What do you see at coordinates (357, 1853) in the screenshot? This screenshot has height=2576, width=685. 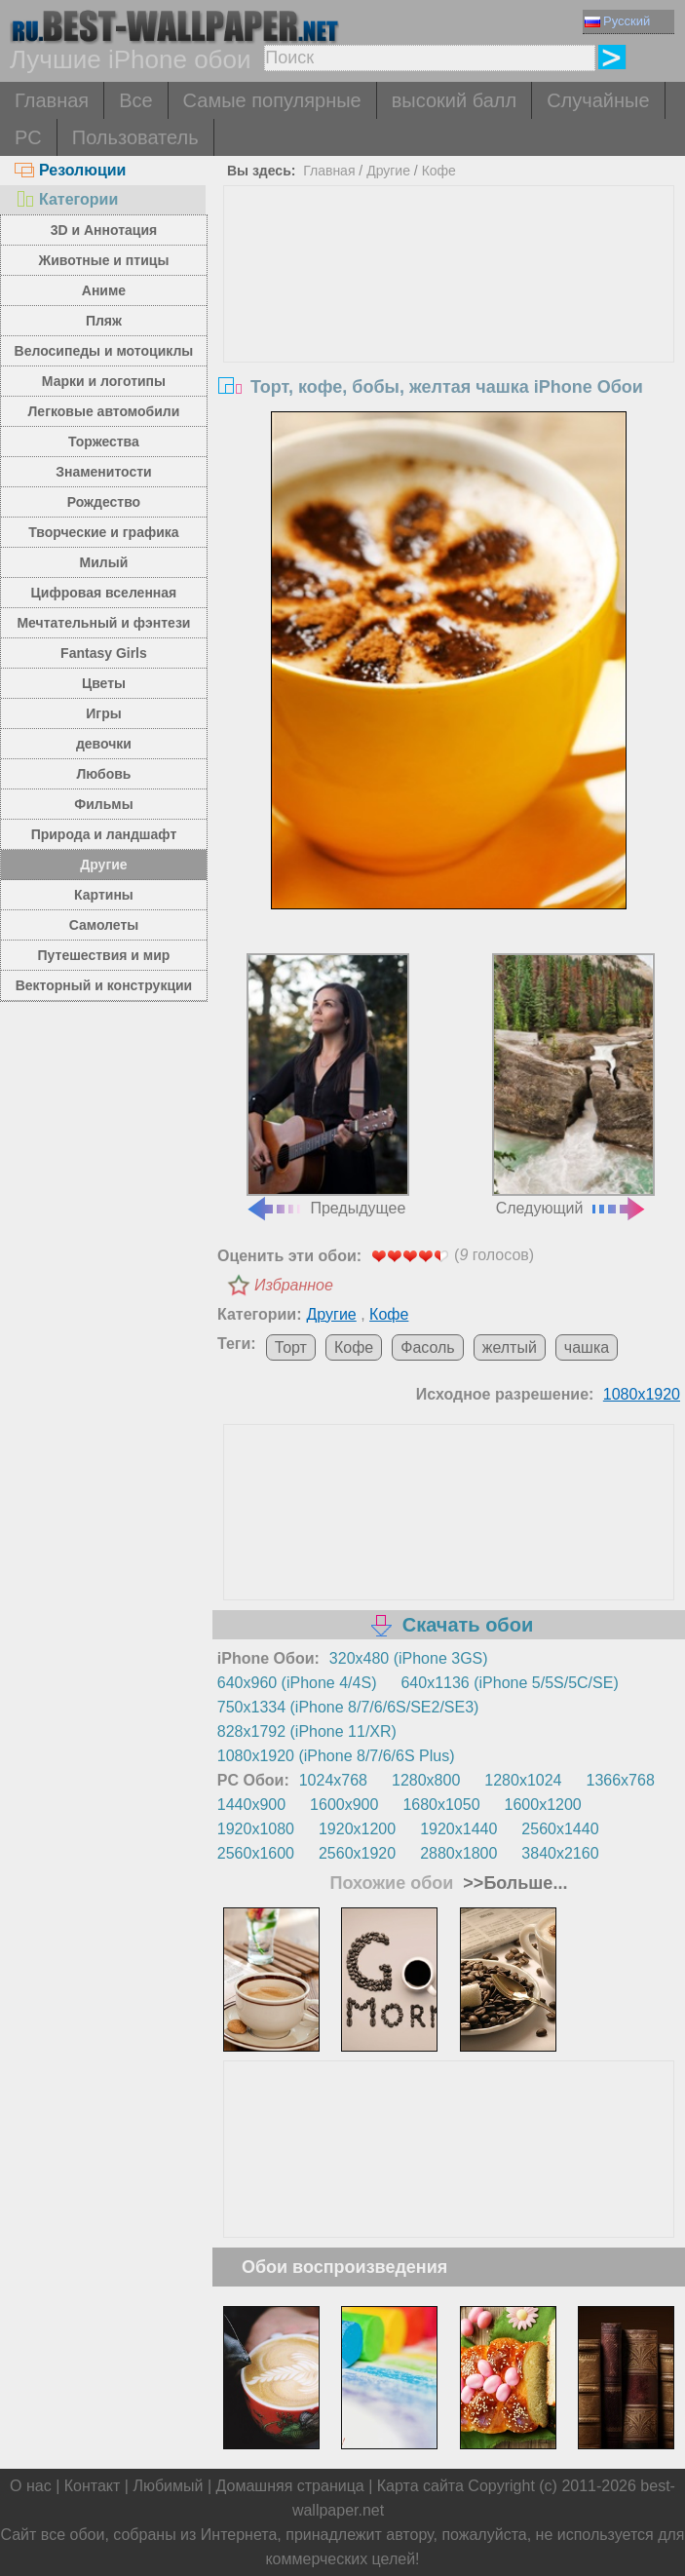 I see `2560x1920` at bounding box center [357, 1853].